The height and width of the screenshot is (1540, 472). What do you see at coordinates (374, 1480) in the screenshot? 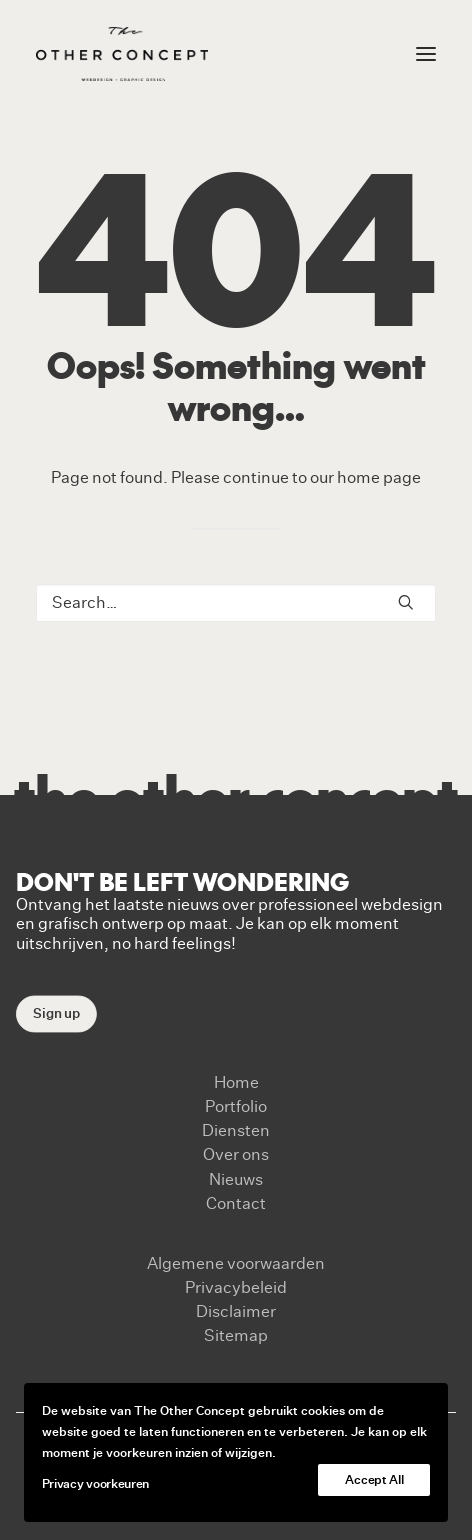
I see `Accept All` at bounding box center [374, 1480].